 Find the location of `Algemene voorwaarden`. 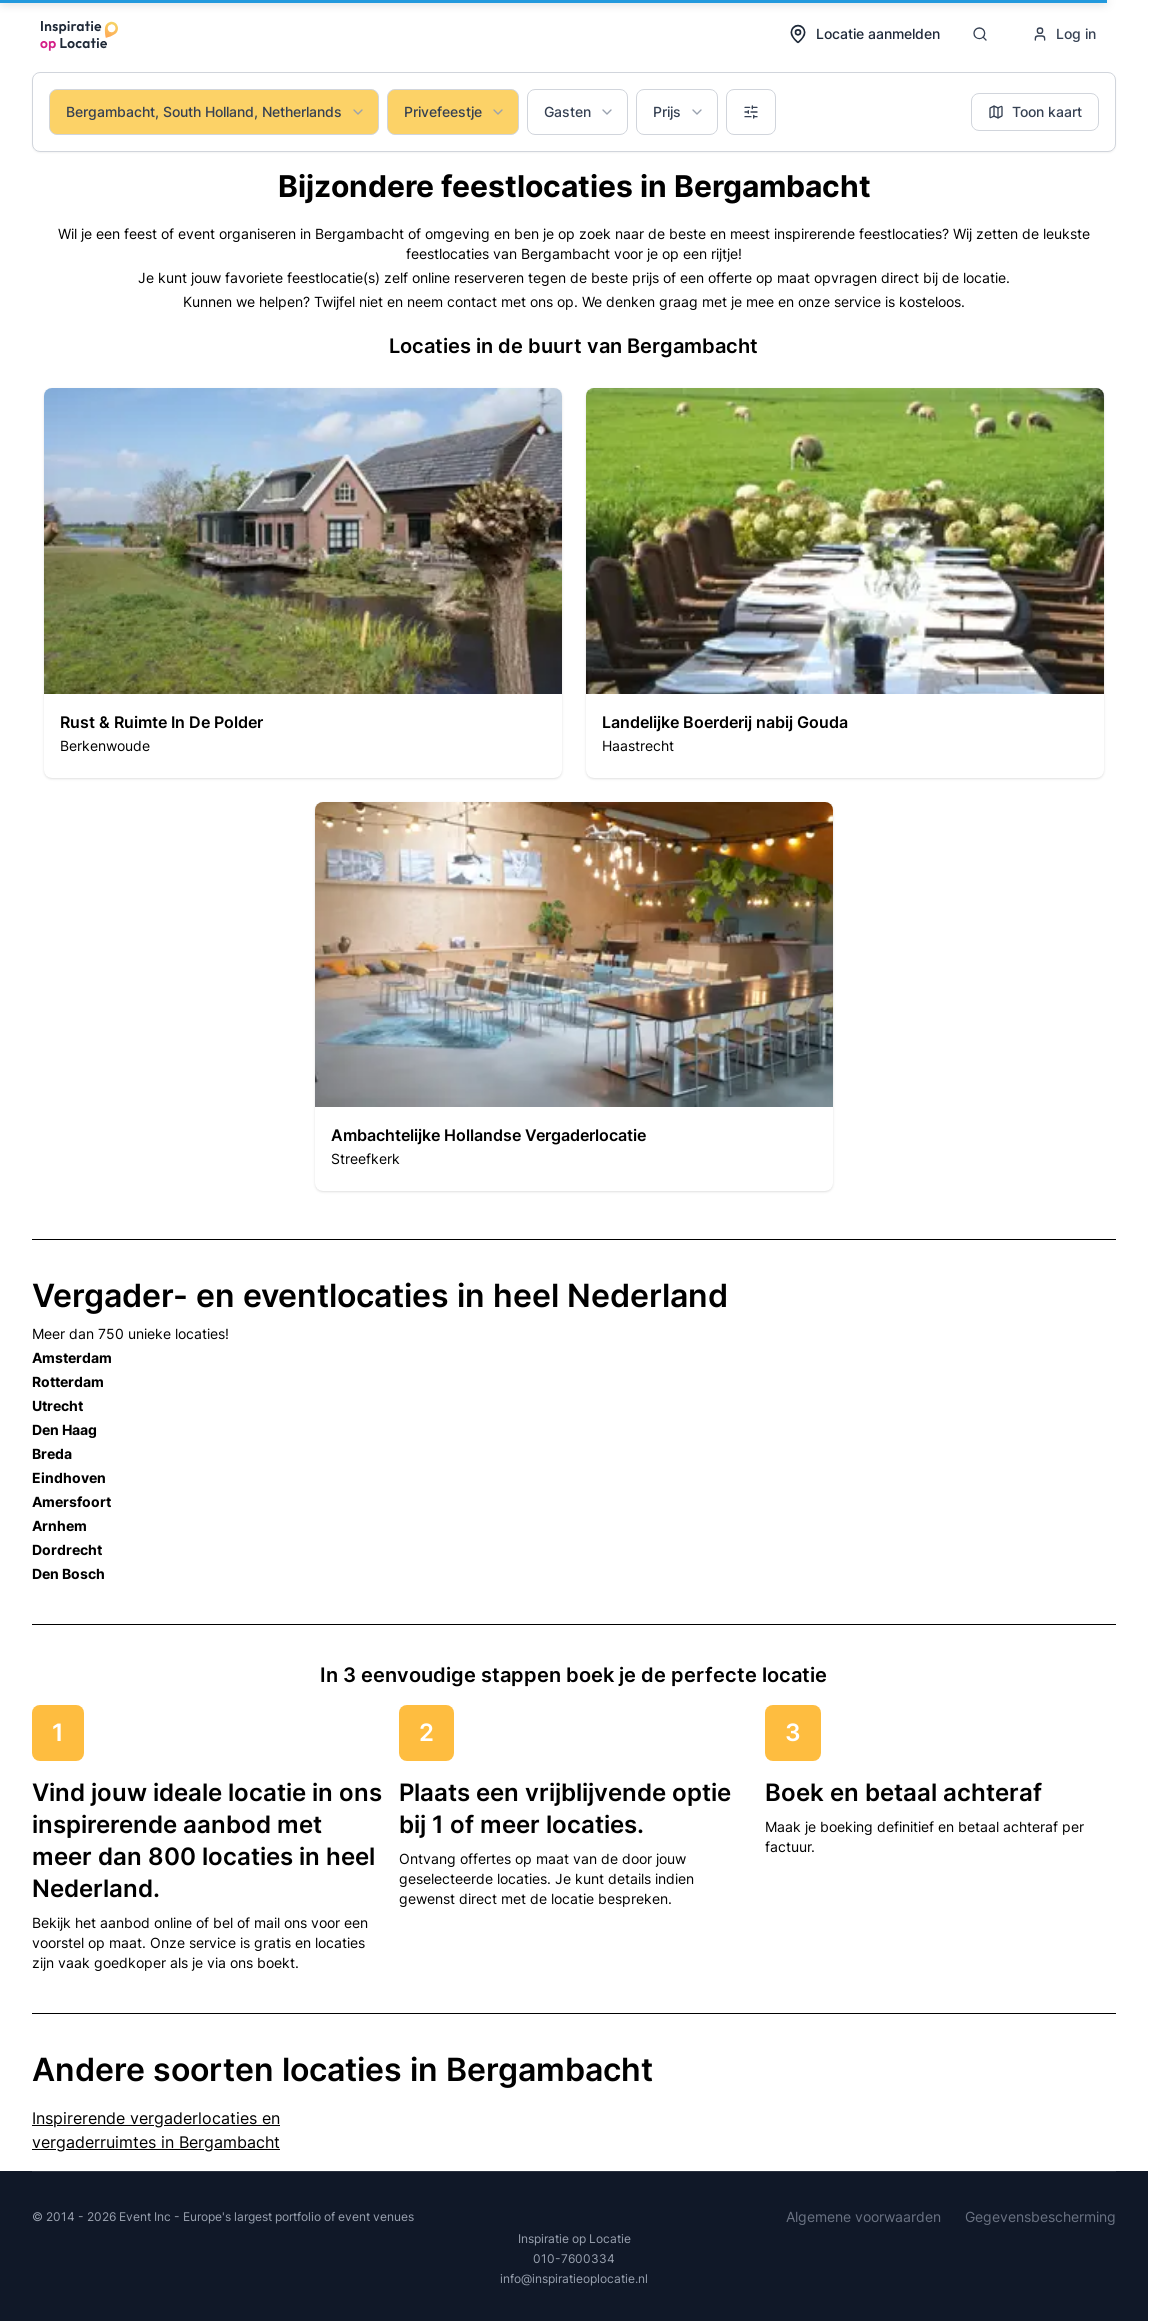

Algemene voorwaarden is located at coordinates (863, 2216).